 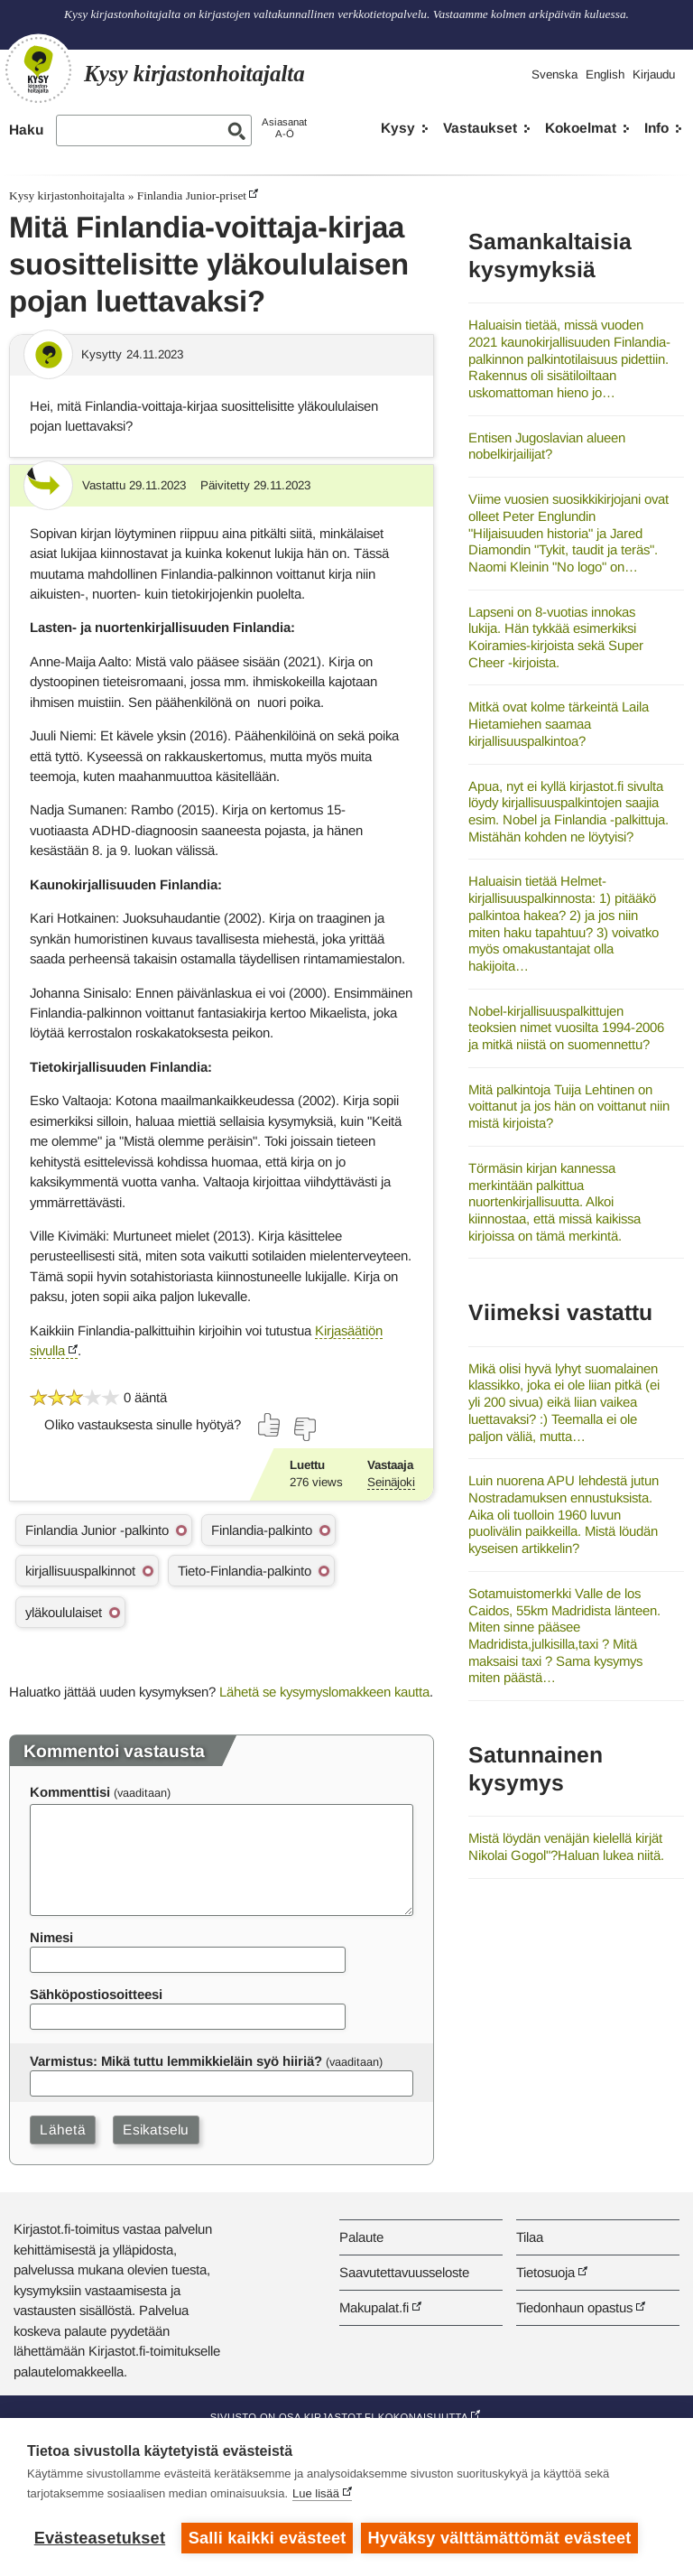 What do you see at coordinates (501, 2538) in the screenshot?
I see `Hyväksy välttämättömät evästeet` at bounding box center [501, 2538].